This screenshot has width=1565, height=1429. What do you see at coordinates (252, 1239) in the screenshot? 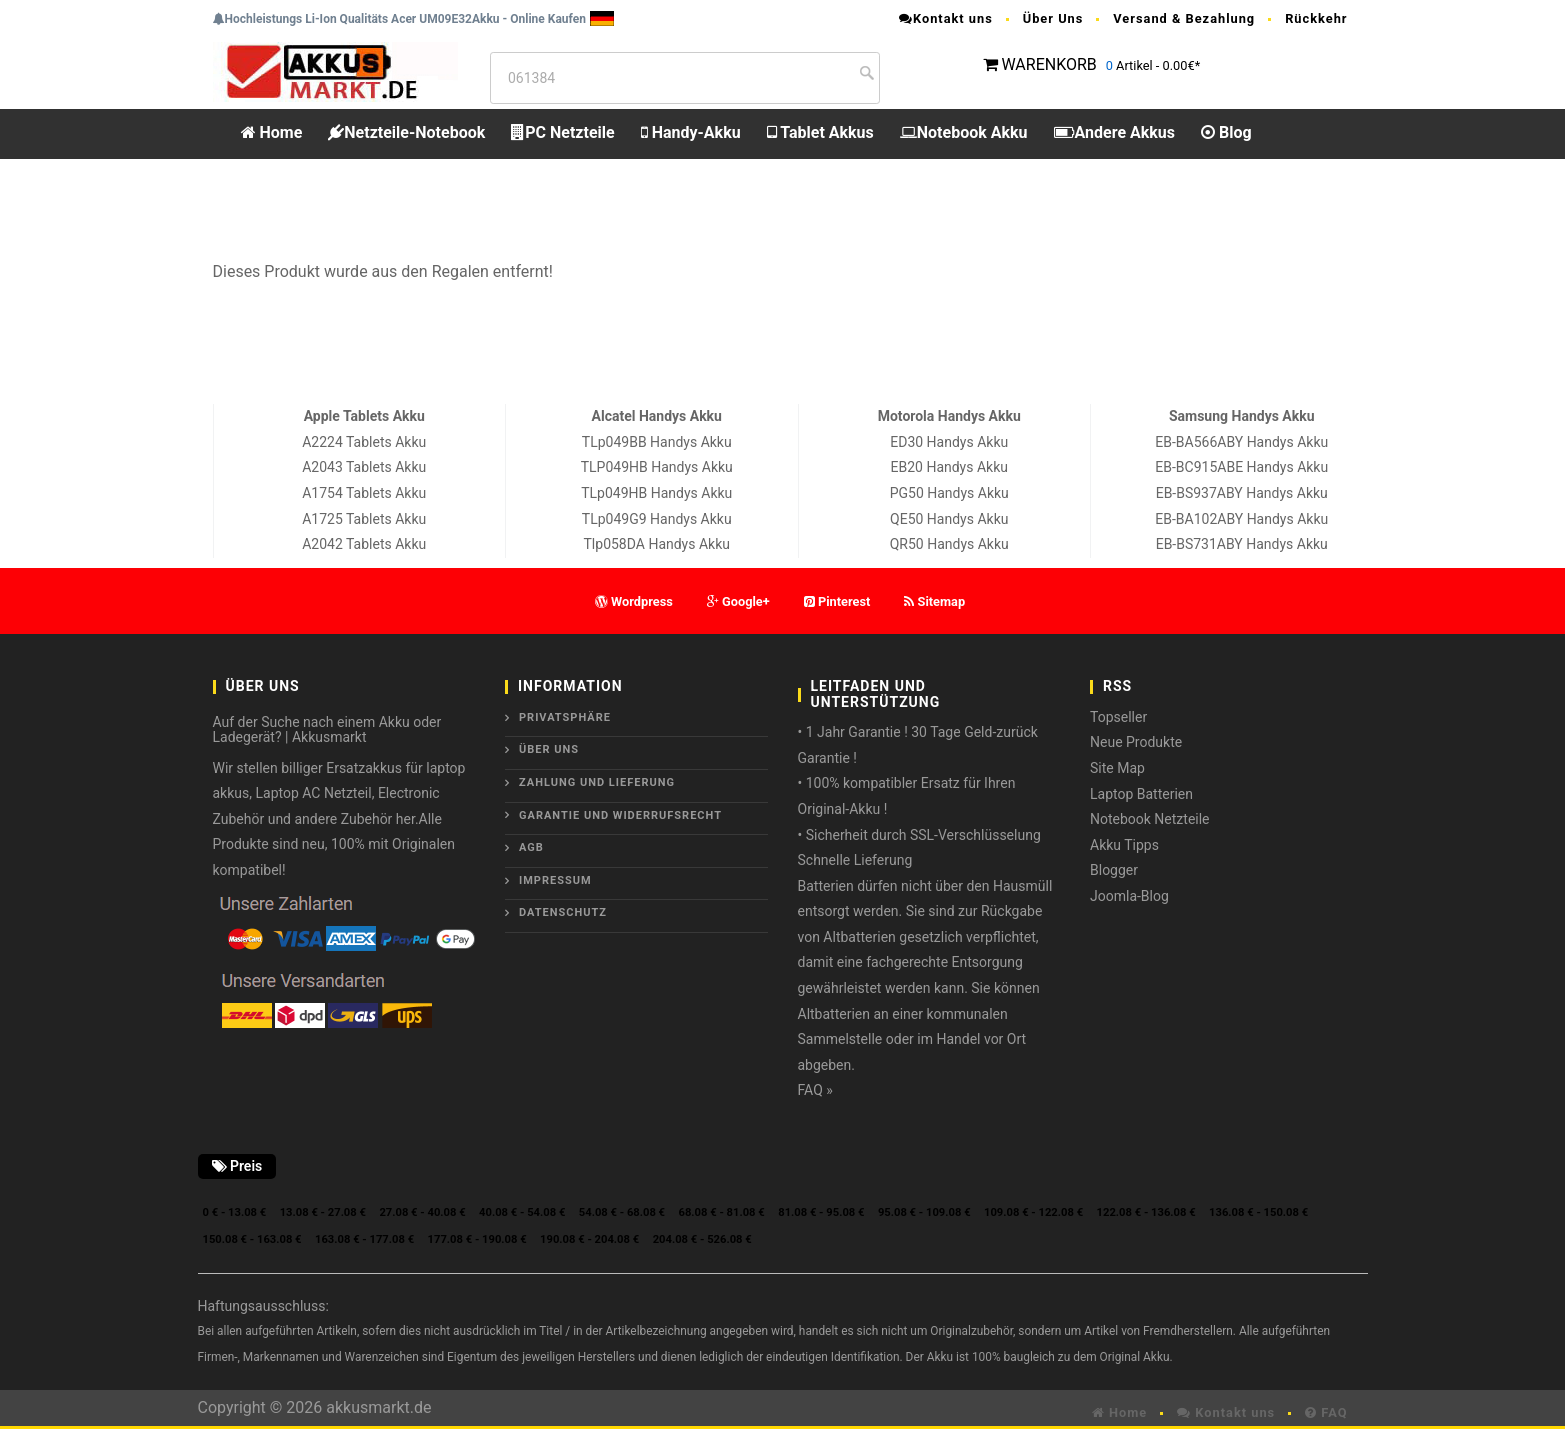
I see `150.08 € - 163.08 €` at bounding box center [252, 1239].